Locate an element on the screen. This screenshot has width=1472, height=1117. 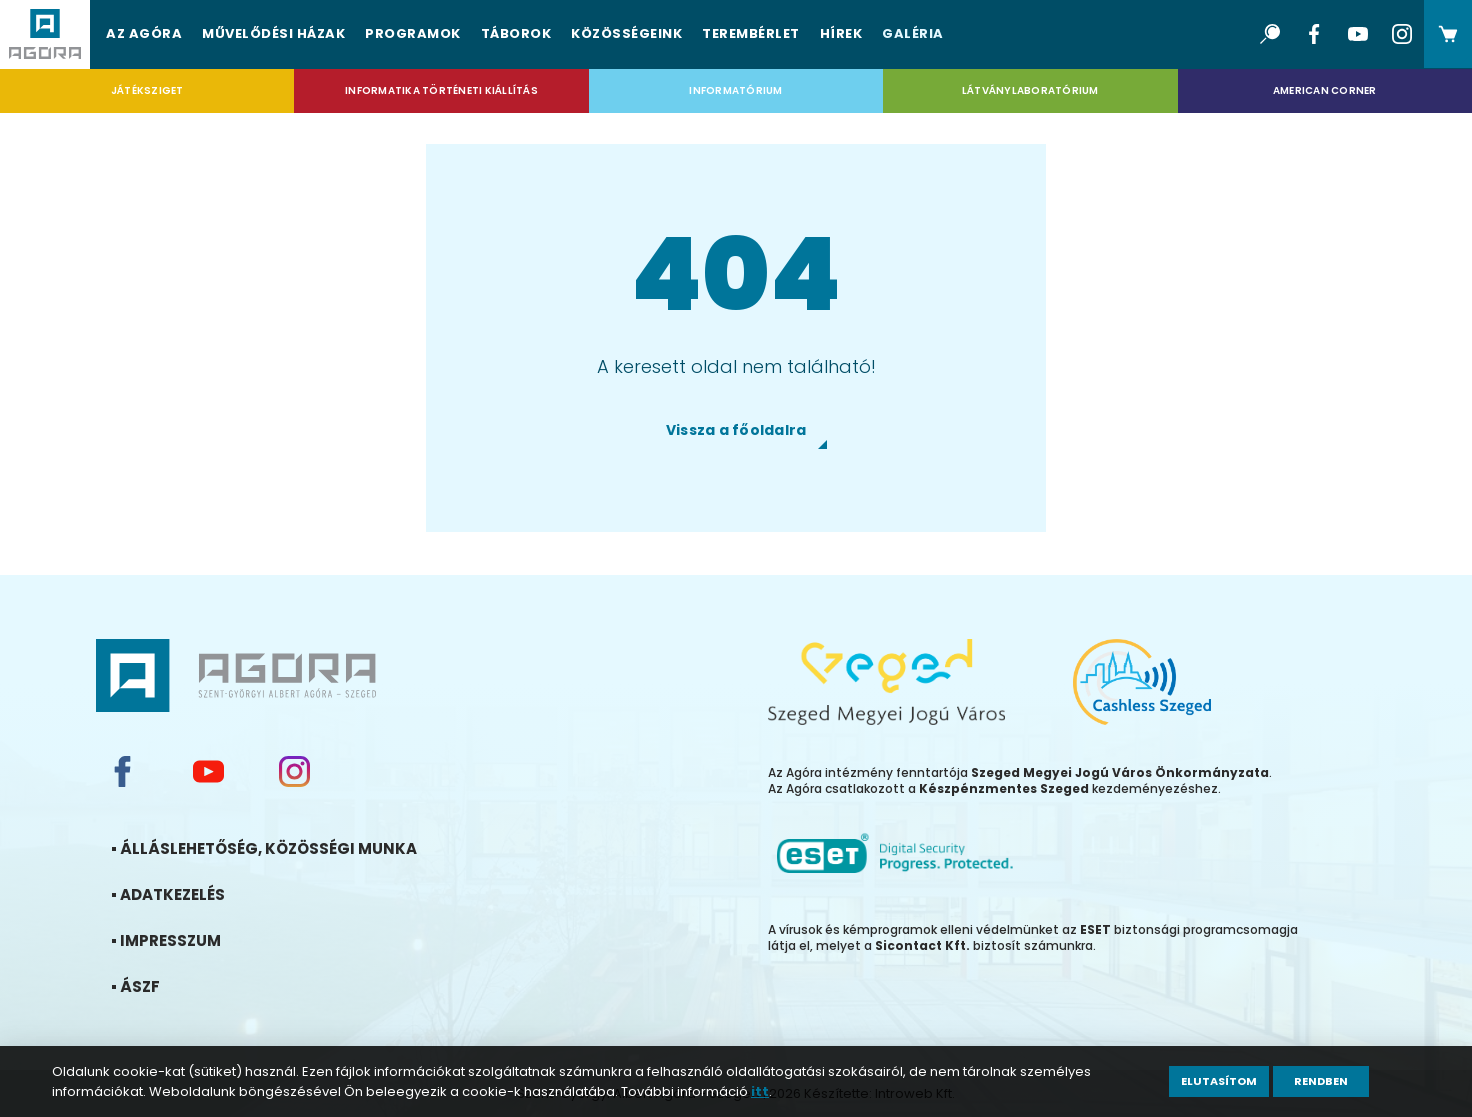
Galéria is located at coordinates (913, 33).